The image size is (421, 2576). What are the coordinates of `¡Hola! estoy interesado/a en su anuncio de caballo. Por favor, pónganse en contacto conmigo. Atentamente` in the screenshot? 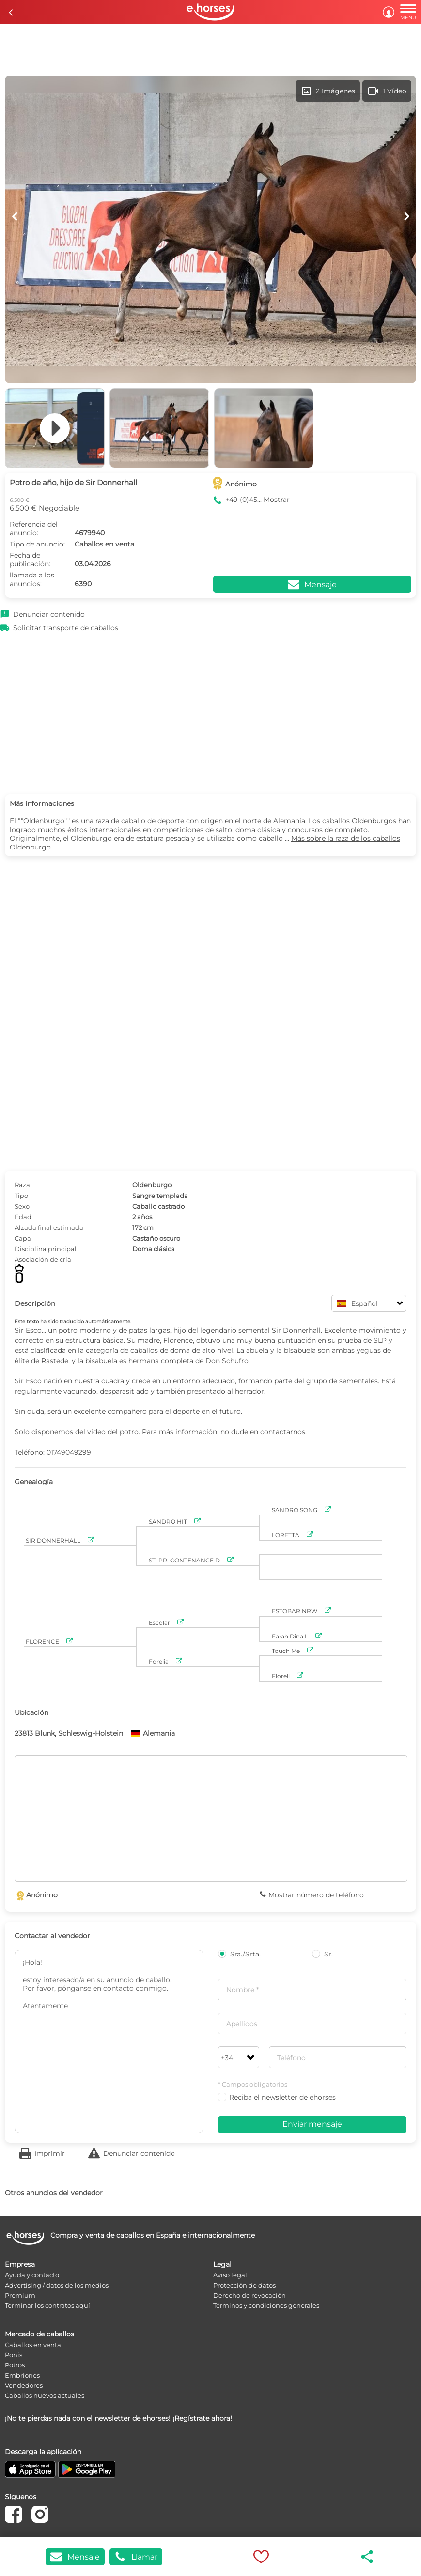 It's located at (109, 2041).